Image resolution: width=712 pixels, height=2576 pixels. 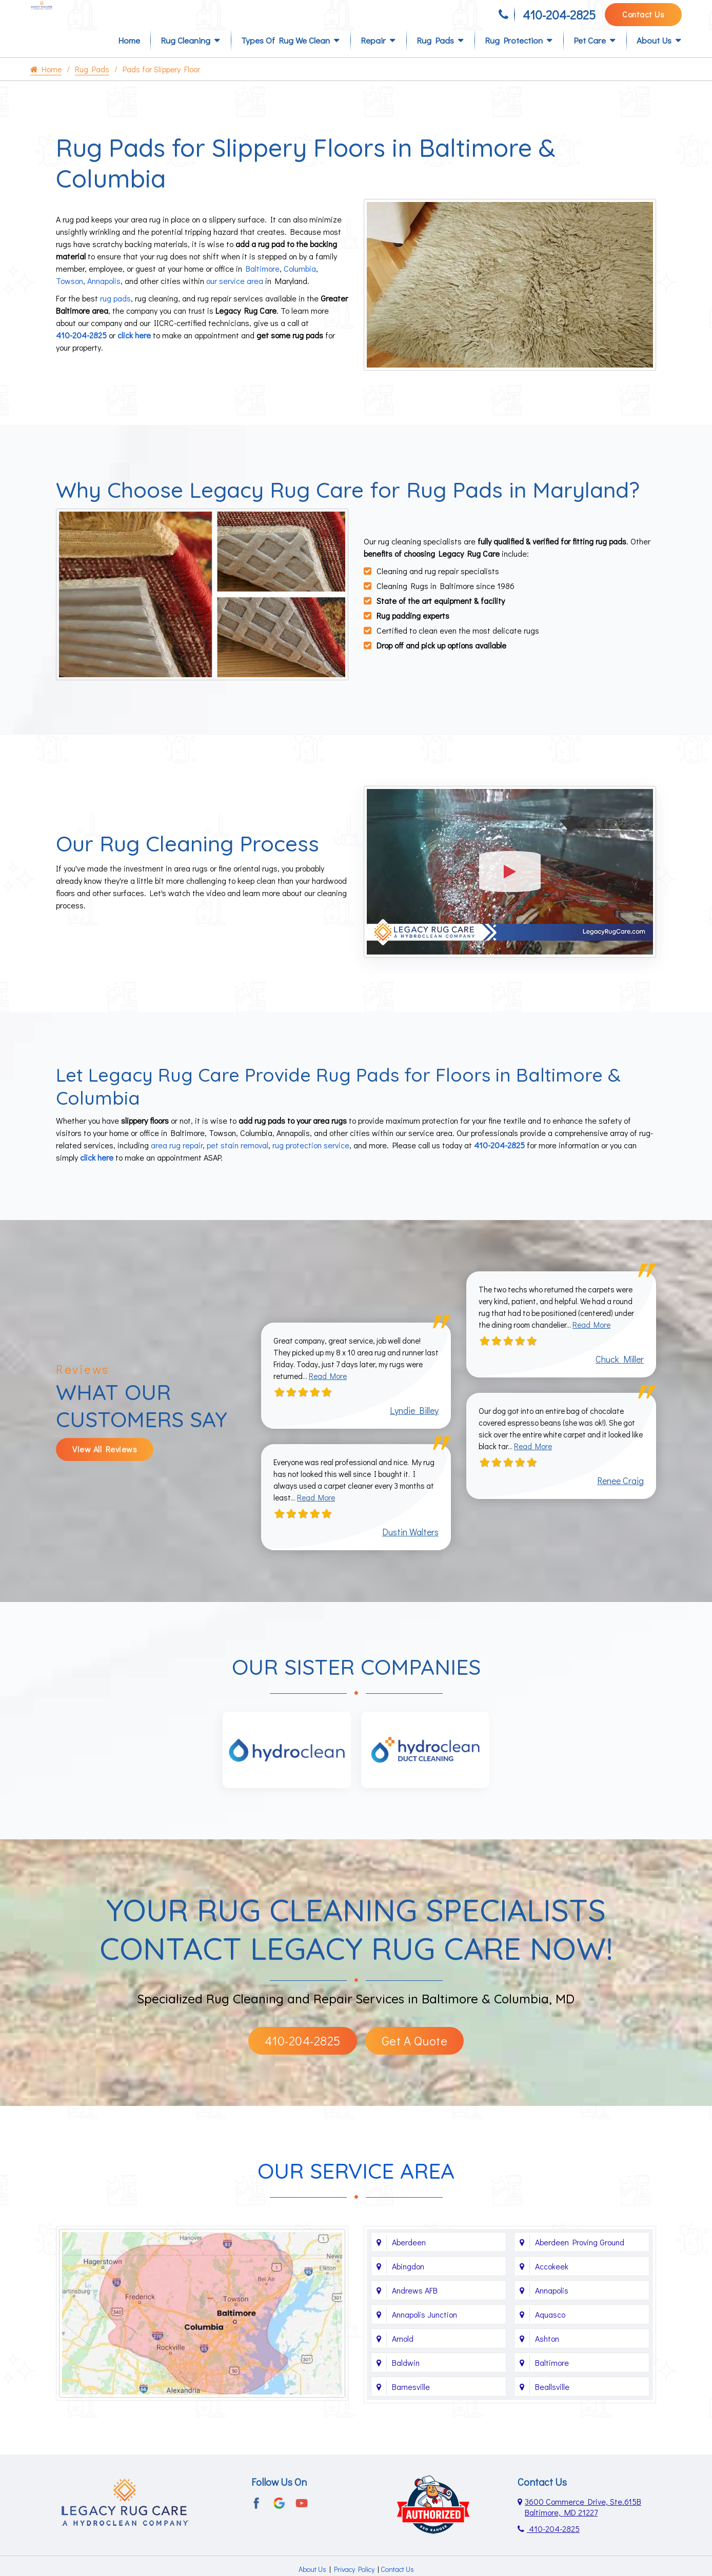 I want to click on Ashton, so click(x=547, y=2352).